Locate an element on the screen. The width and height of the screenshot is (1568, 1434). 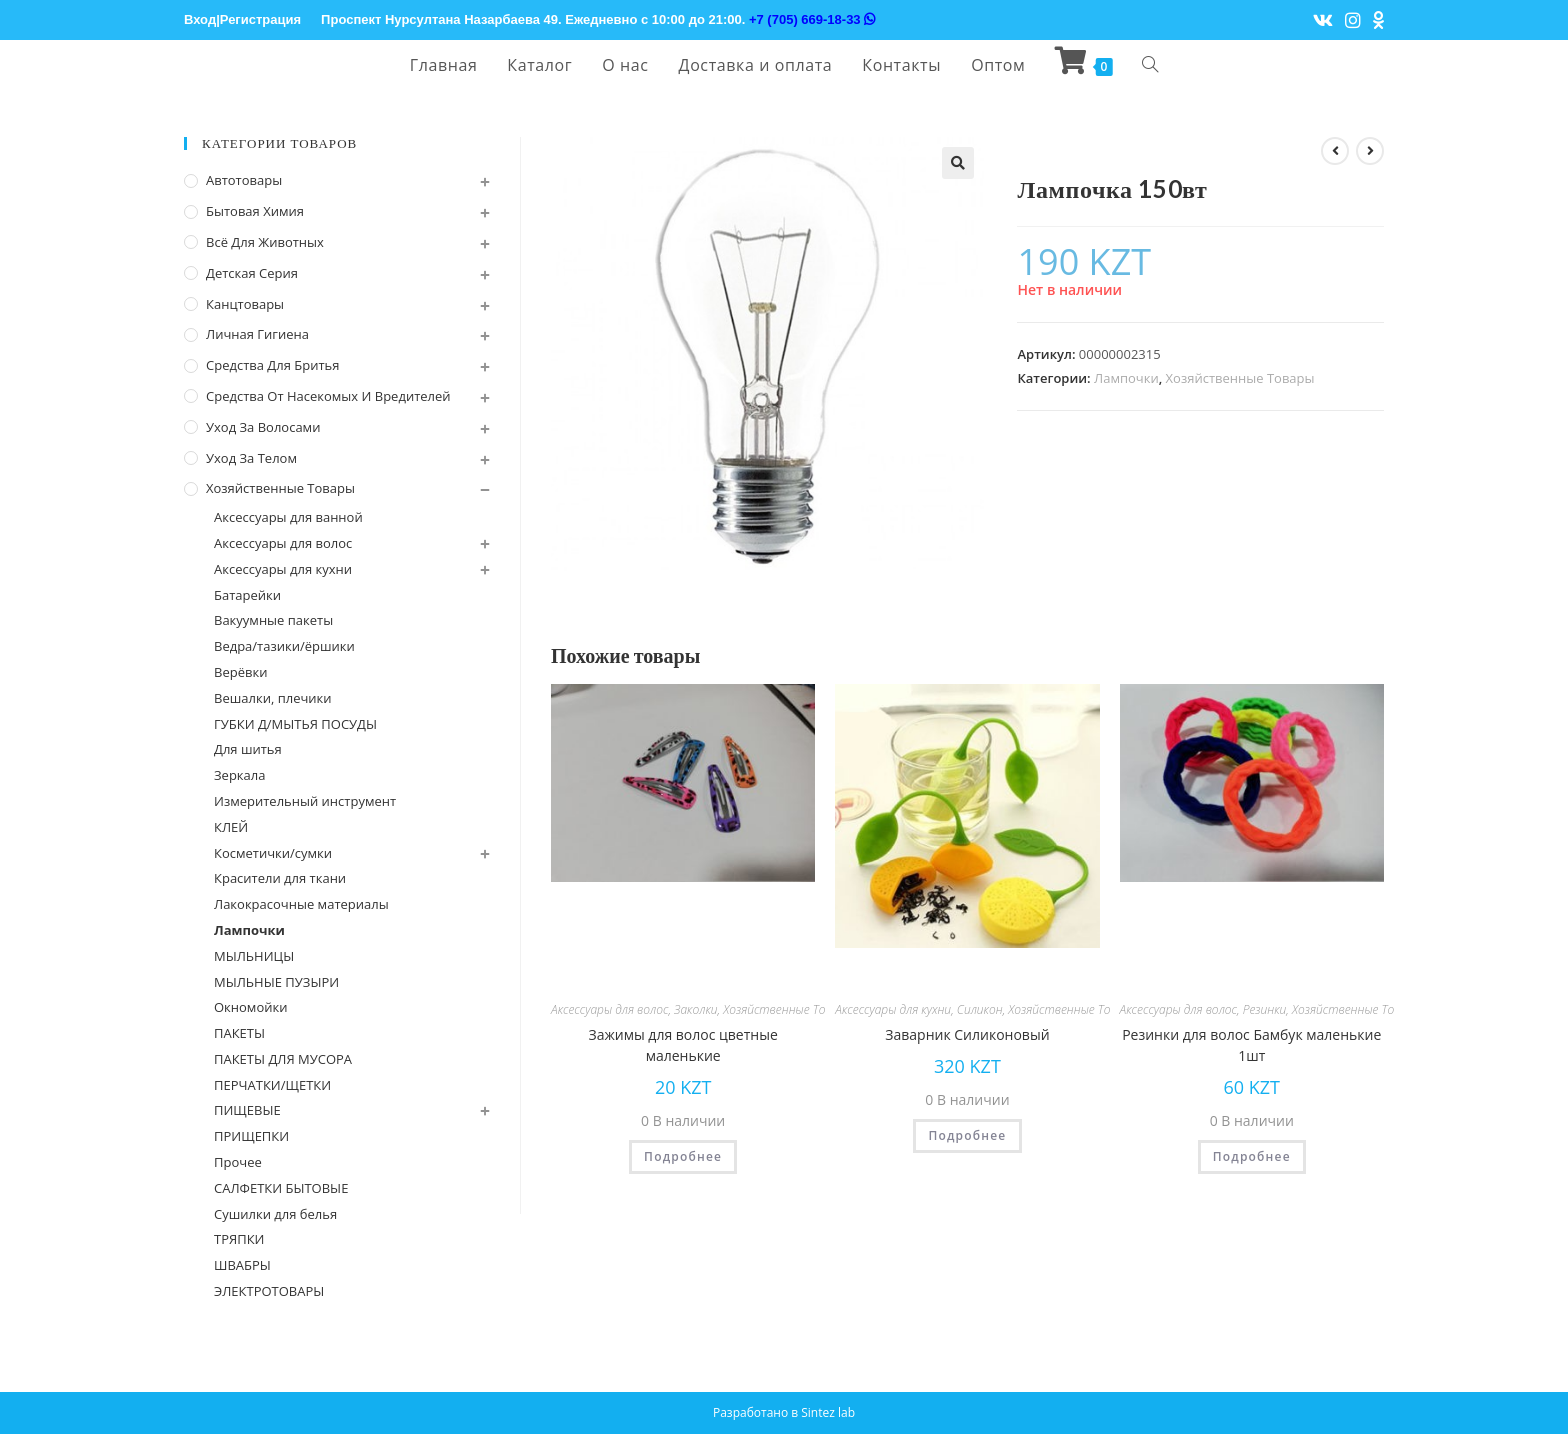
Лампочки is located at coordinates (1126, 378).